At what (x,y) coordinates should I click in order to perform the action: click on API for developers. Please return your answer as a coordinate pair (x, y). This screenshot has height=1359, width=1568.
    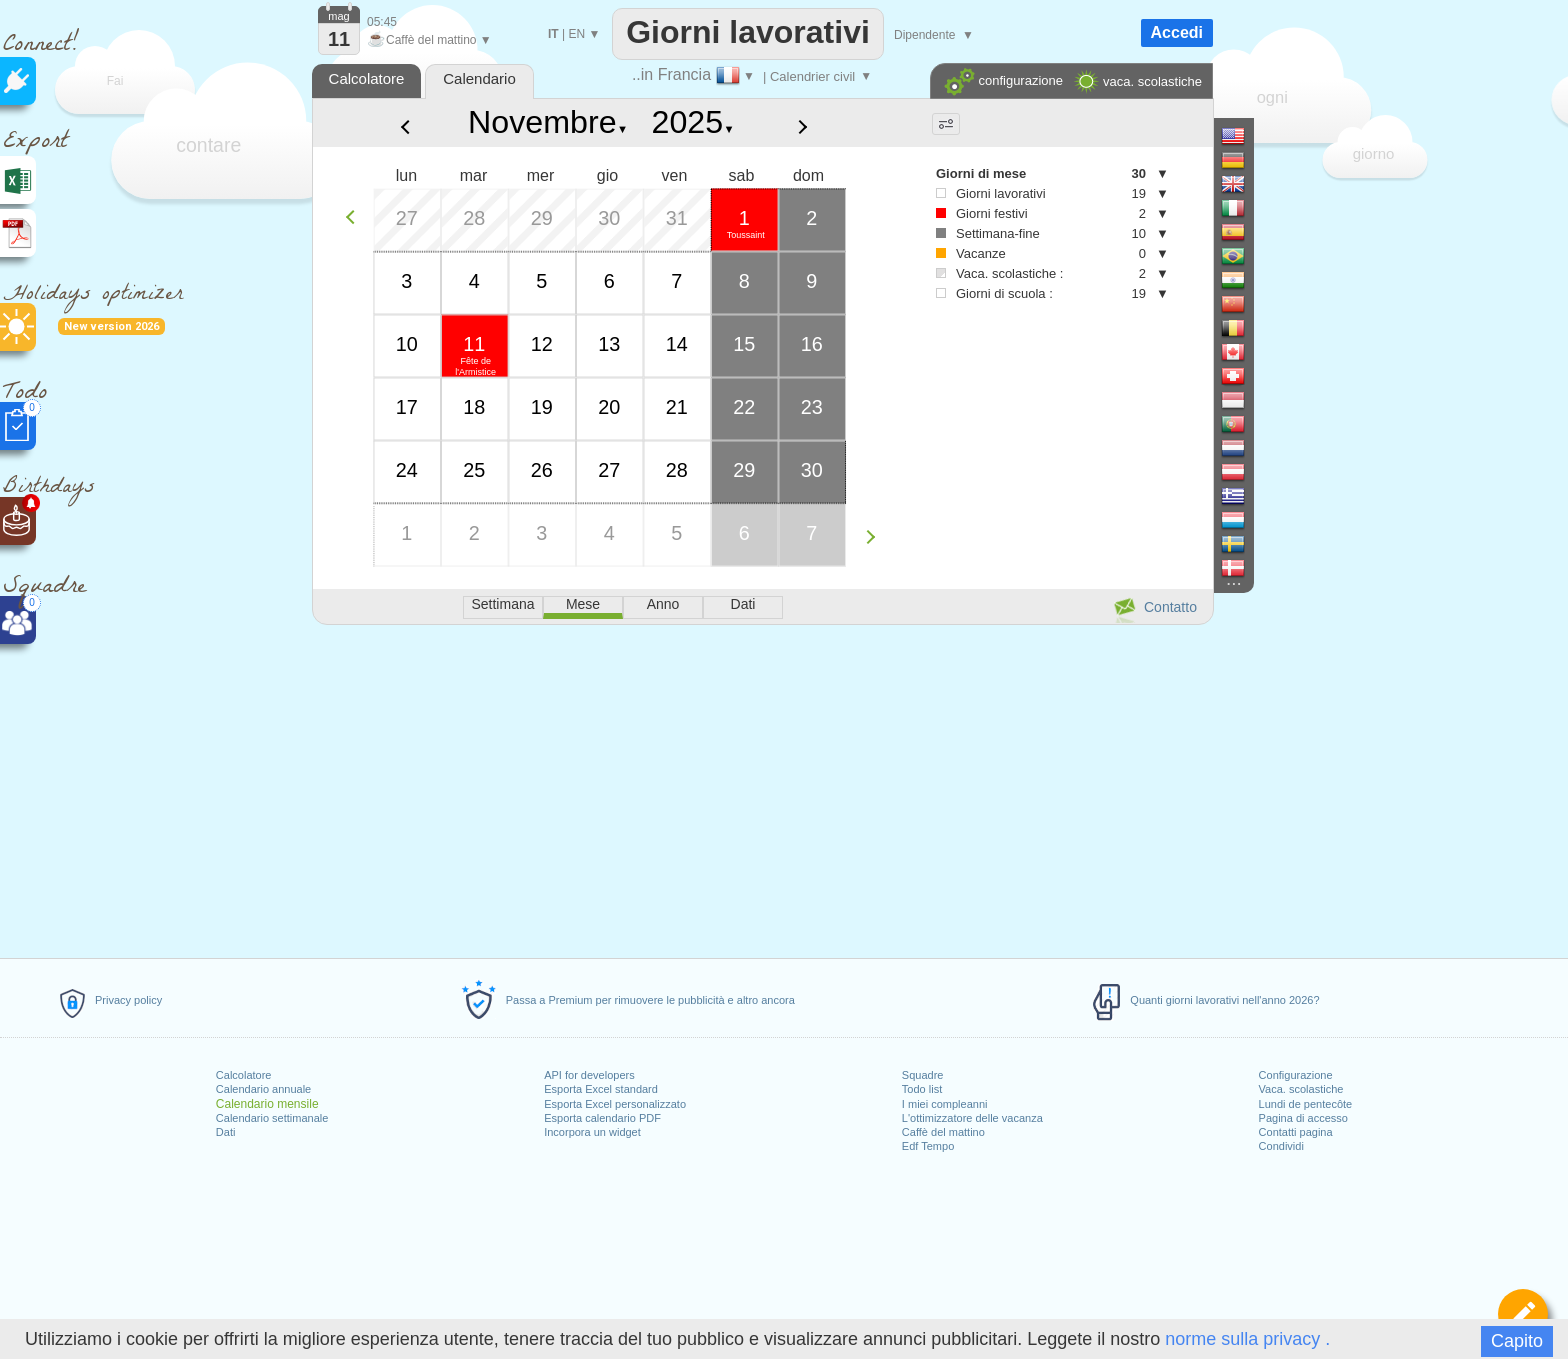
    Looking at the image, I should click on (589, 1075).